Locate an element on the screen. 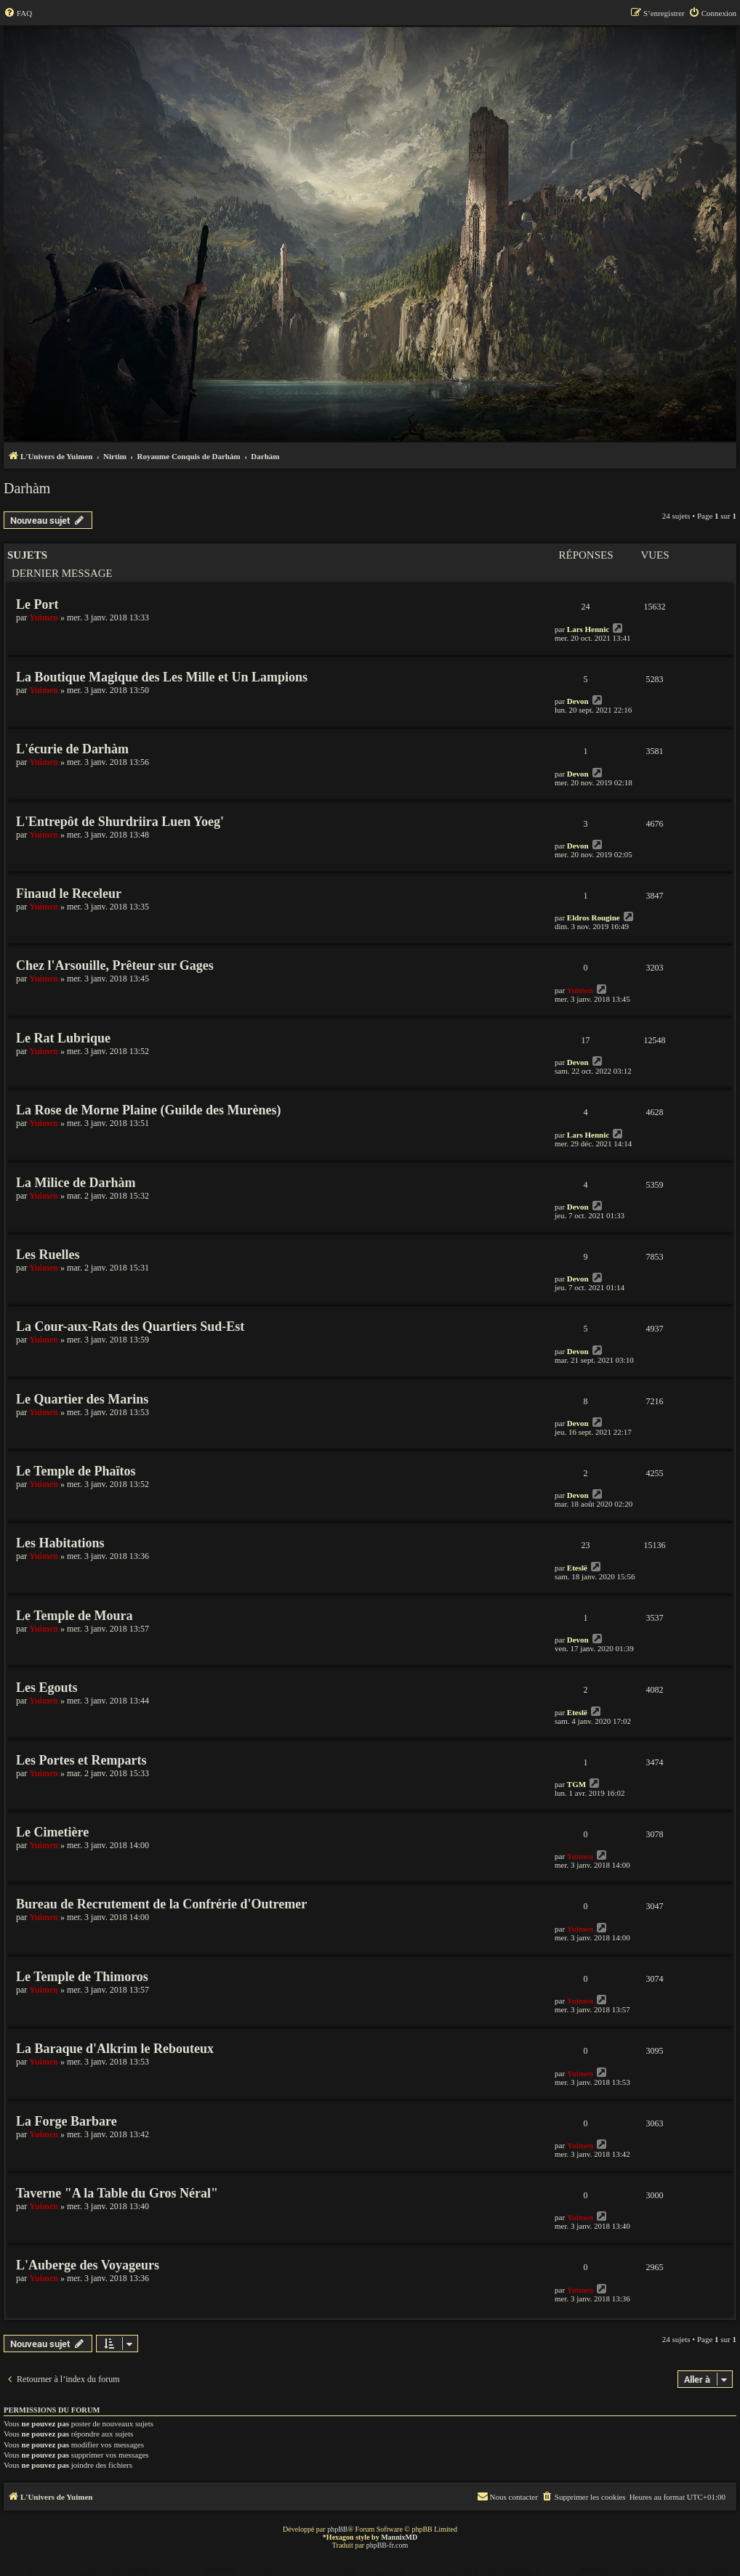  Bureau de Recrutement de la Confrérie d'Outremer is located at coordinates (161, 1904).